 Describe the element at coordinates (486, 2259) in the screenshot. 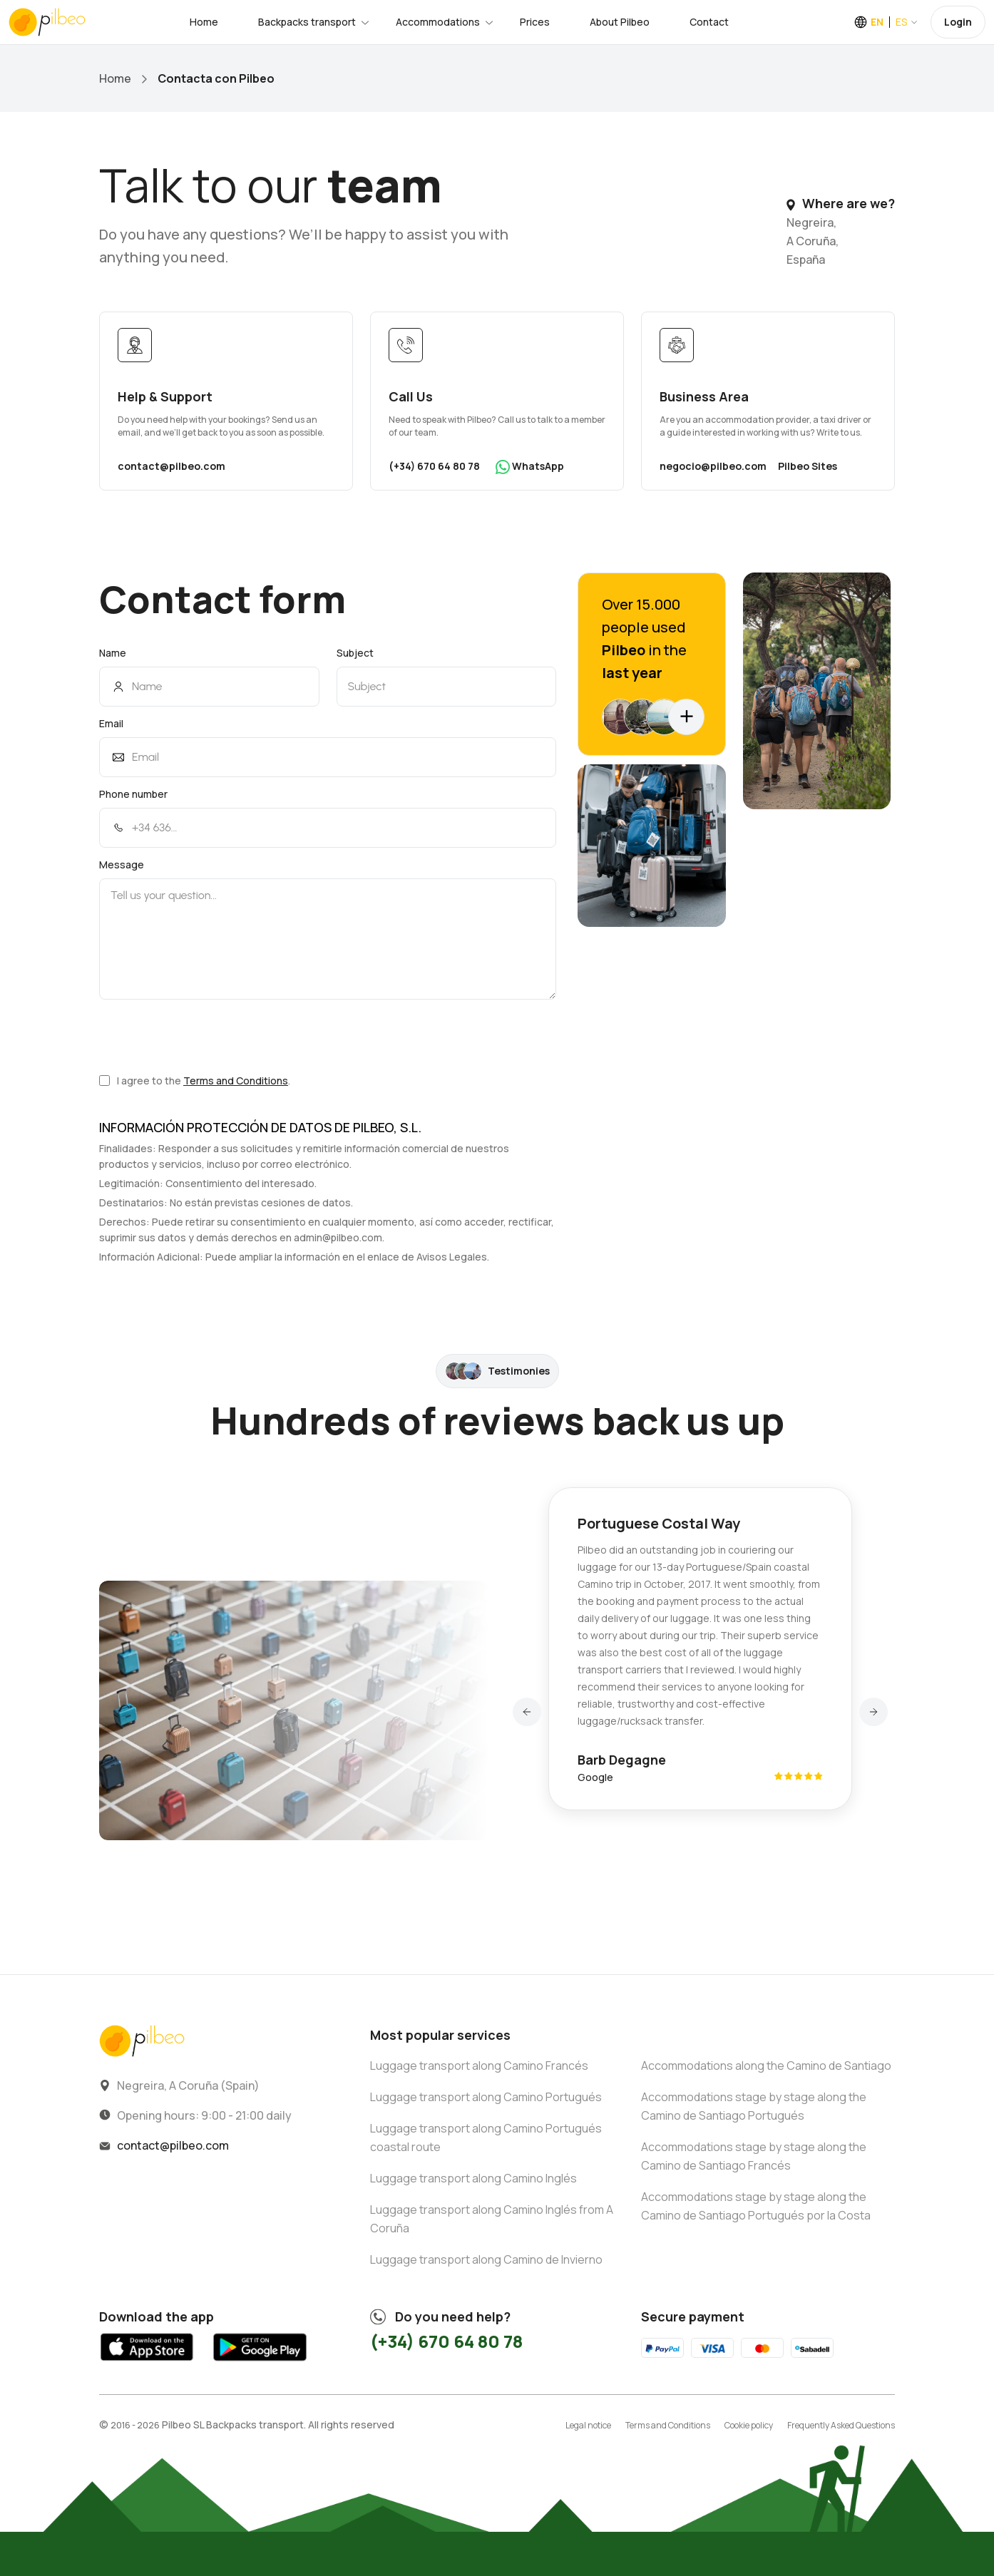

I see `Luggage transport along Camino de Invierno` at that location.